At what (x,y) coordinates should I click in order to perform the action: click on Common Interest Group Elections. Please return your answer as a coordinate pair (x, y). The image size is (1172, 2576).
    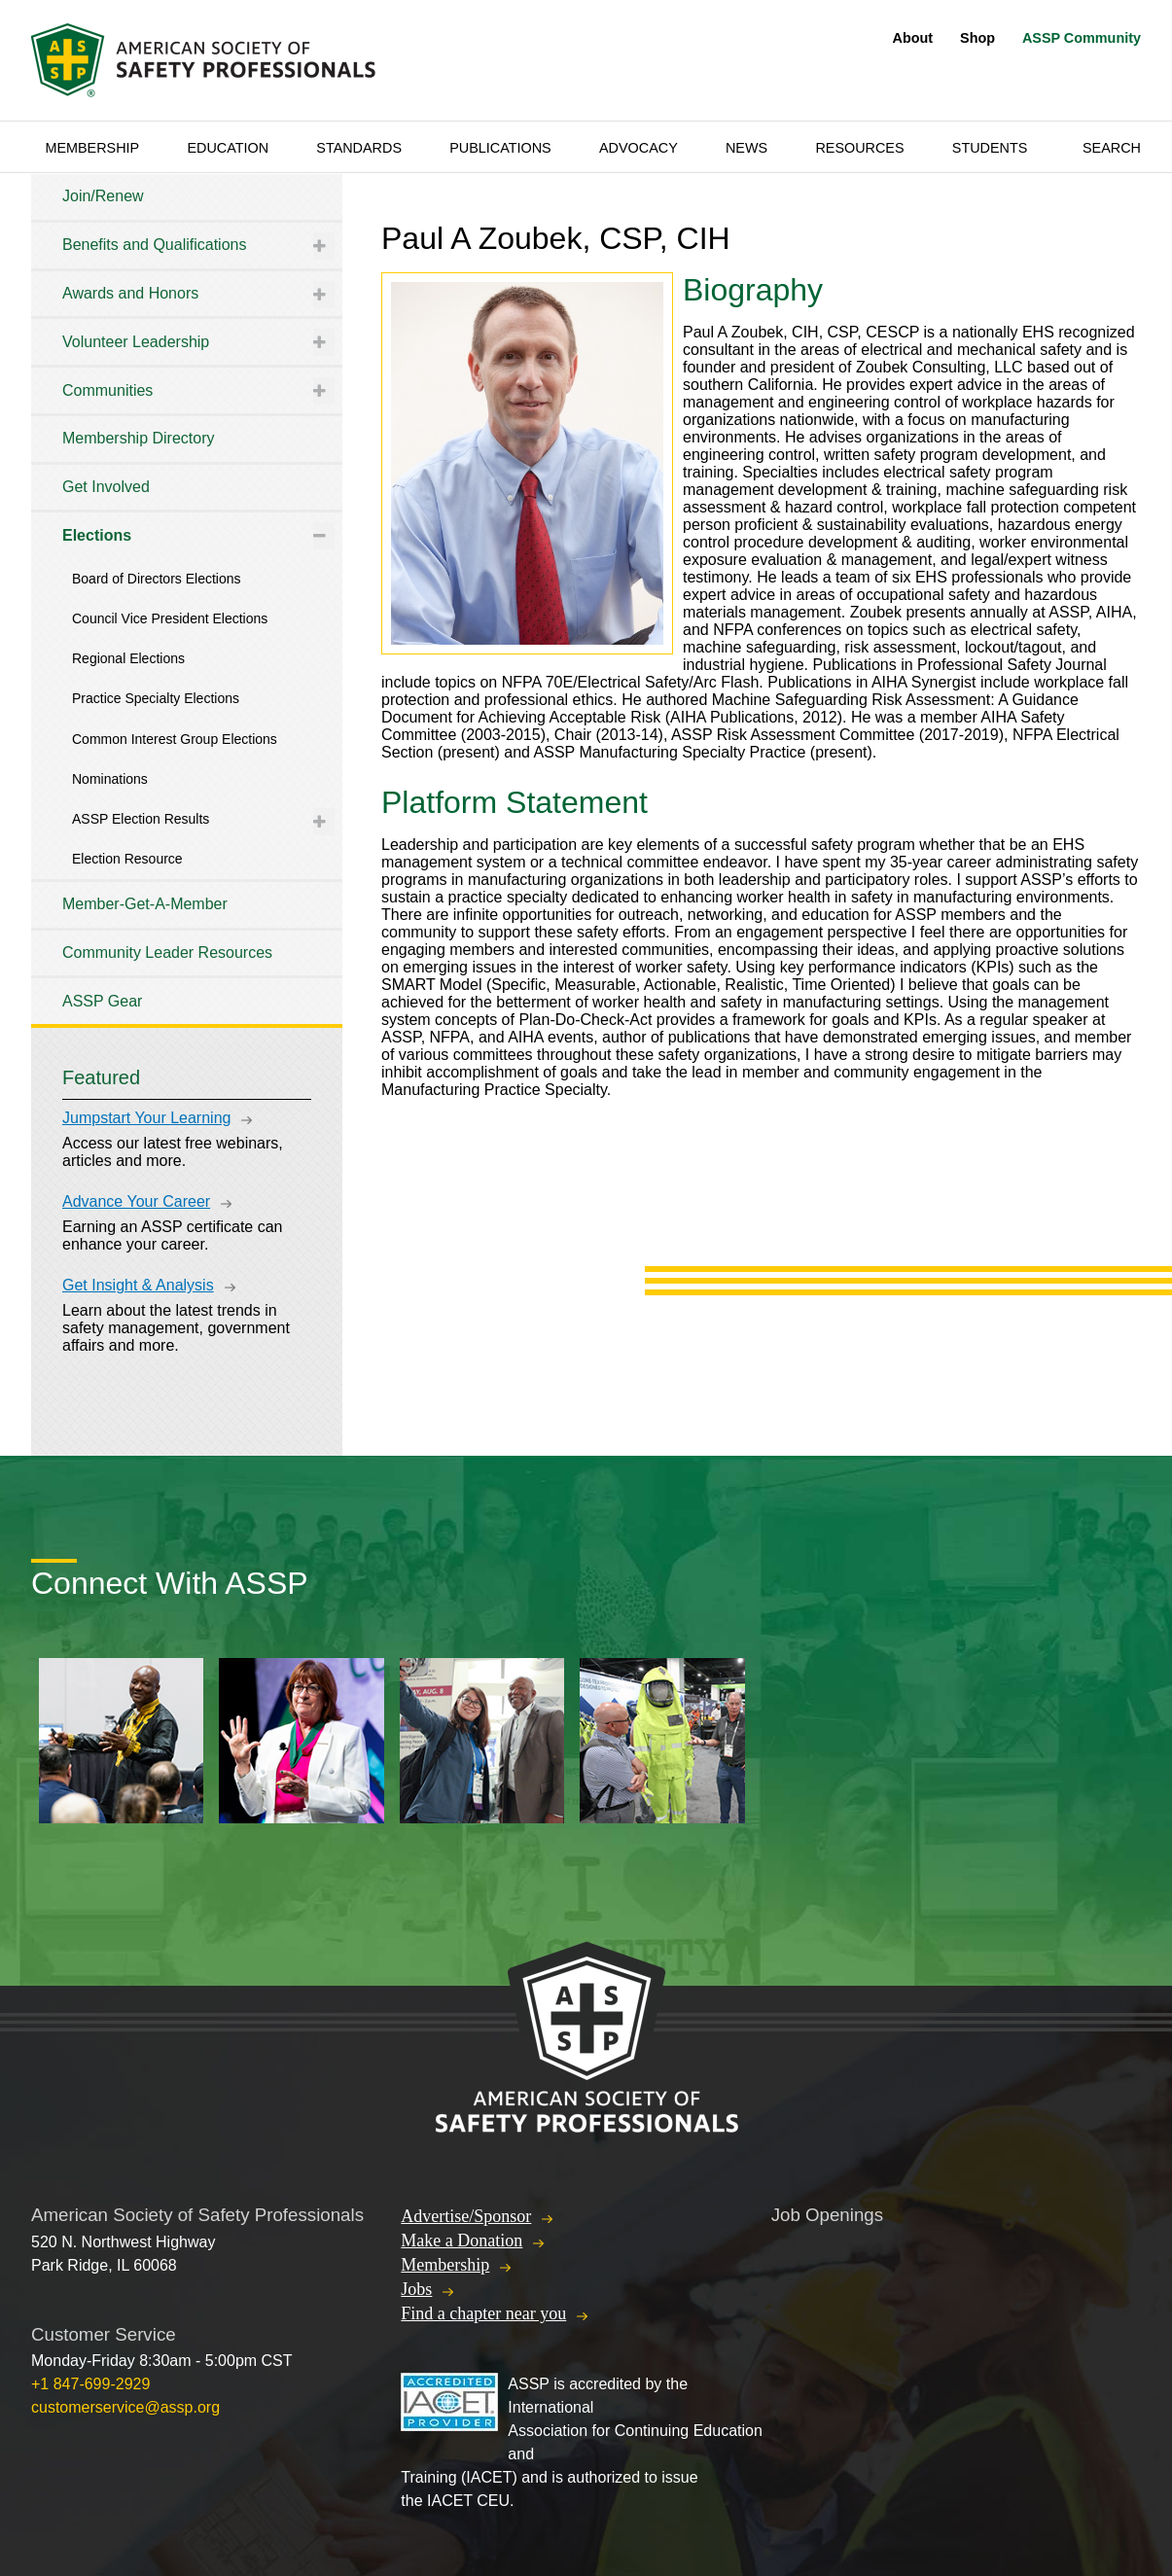
    Looking at the image, I should click on (174, 739).